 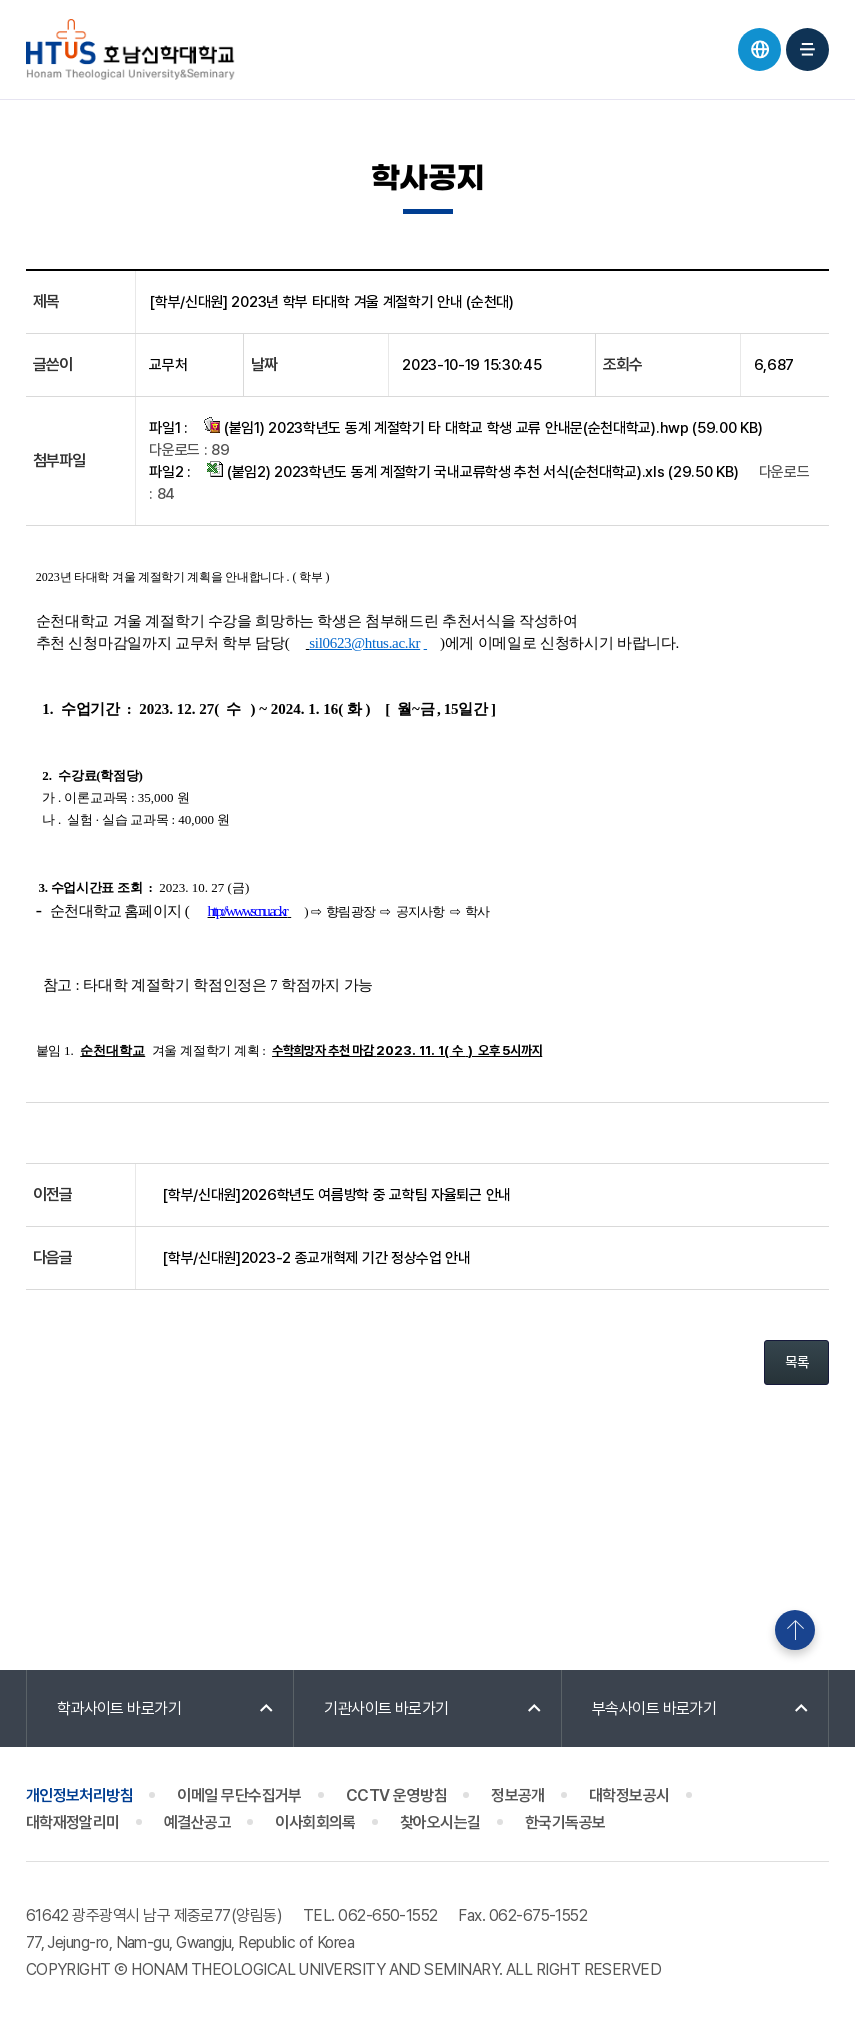 What do you see at coordinates (472, 471) in the screenshot?
I see `(붙임2) 2023학년도 동계 계절학기 국내교류학생 추천 서식(순천대학교).xls (29.50 KB)` at bounding box center [472, 471].